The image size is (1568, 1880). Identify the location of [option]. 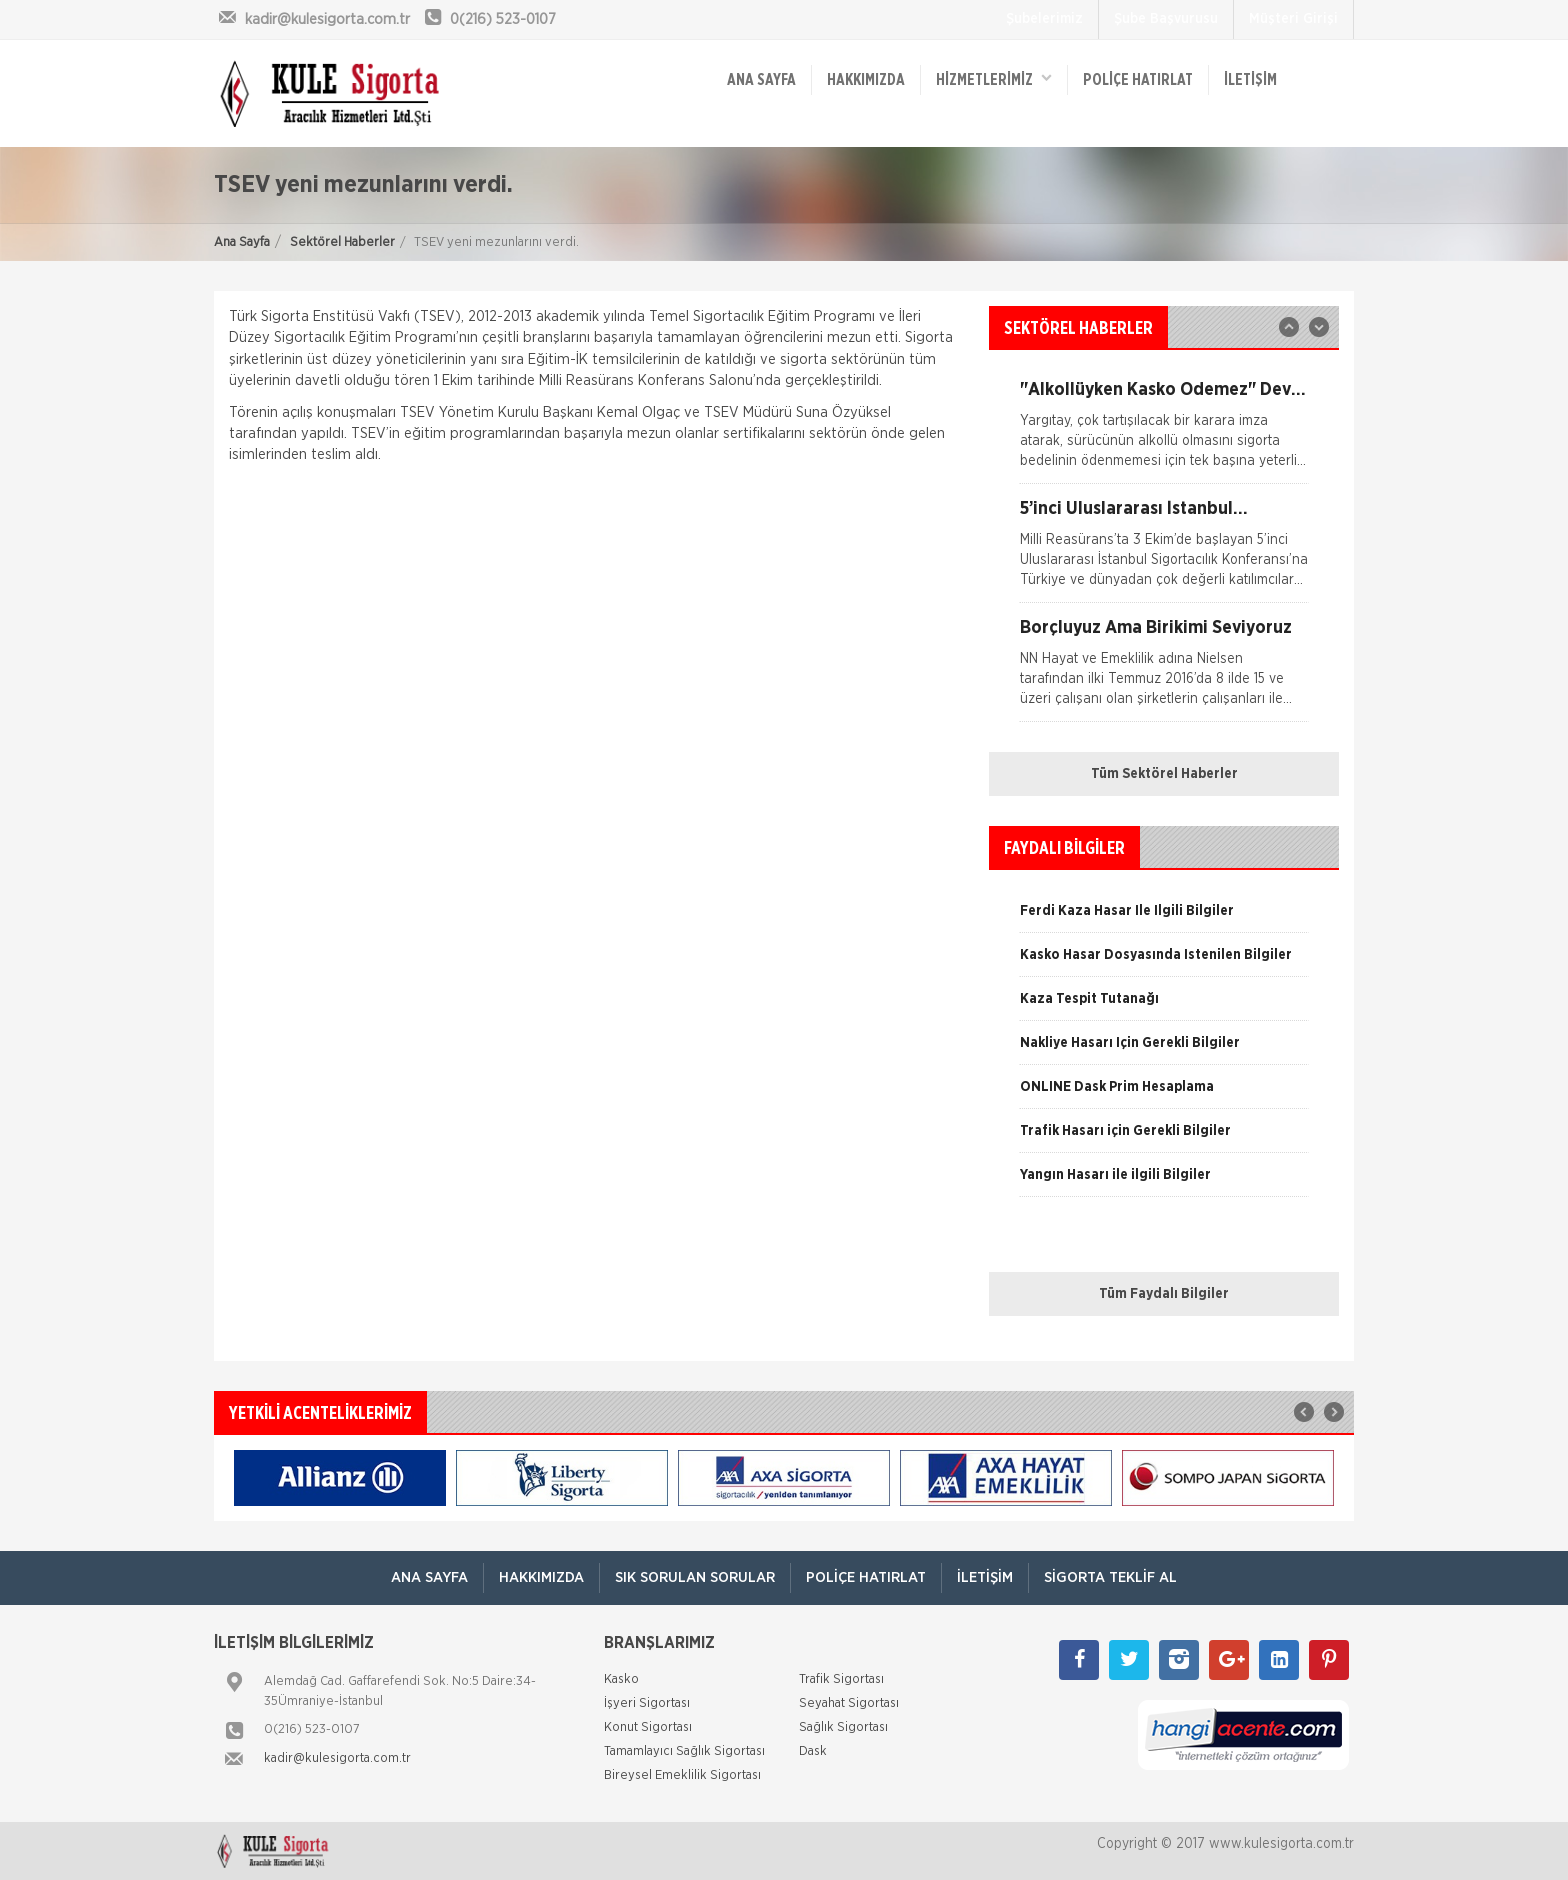
(1164, 551).